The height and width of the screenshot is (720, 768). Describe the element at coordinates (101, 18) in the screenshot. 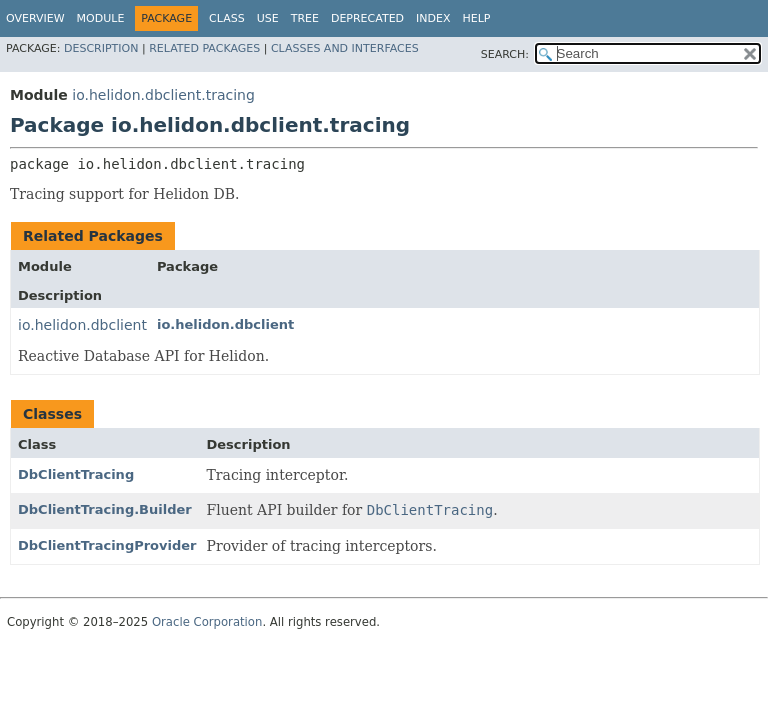

I see `Module` at that location.